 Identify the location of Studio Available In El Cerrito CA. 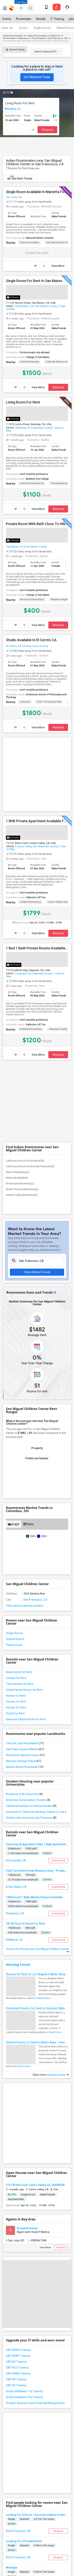
(31, 640).